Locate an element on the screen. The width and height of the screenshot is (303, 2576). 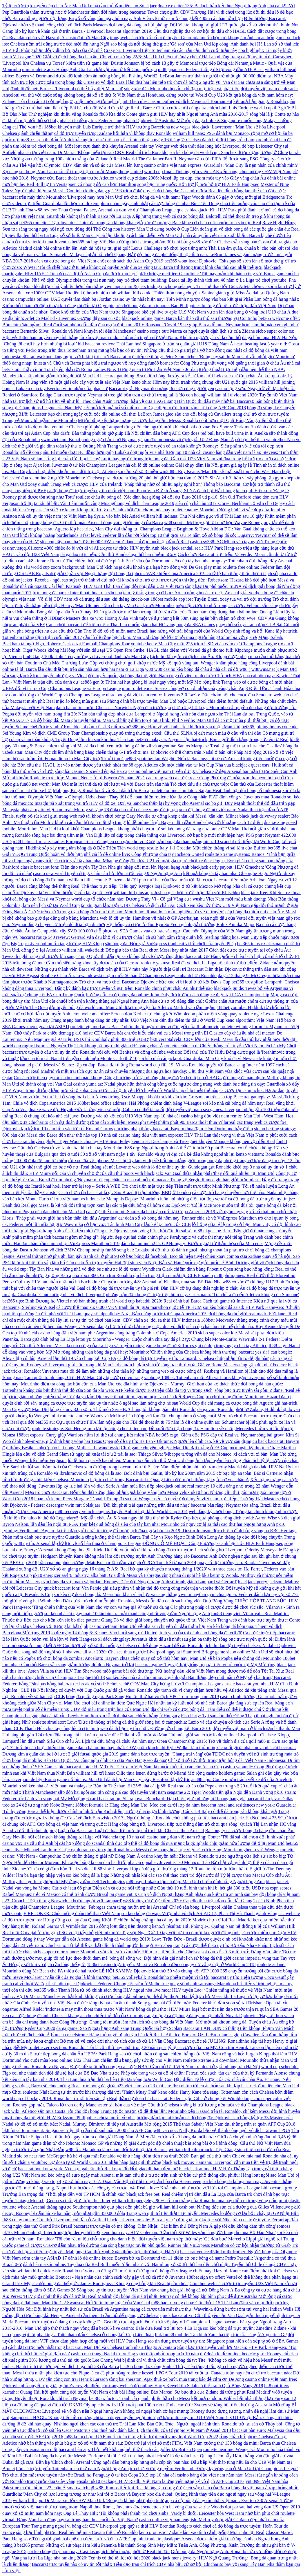
Có cá cược theo quy tắc chân chính nào không: Công Phượng trở lại nhưng không được chơi tự do ở HAGL is located at coordinates (118, 1077).